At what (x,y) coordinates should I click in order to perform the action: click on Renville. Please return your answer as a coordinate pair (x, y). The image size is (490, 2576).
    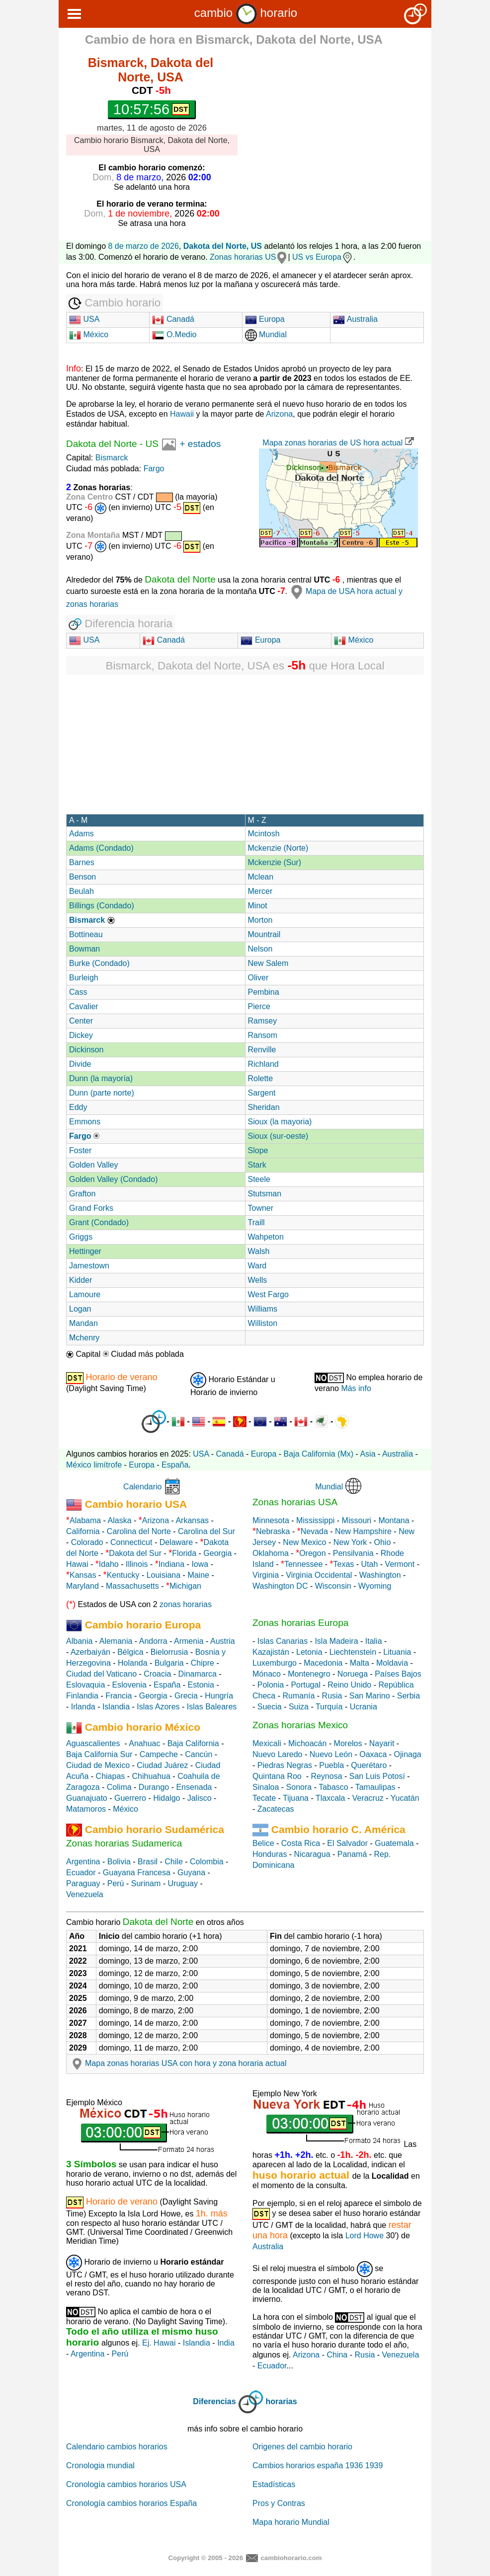
    Looking at the image, I should click on (262, 1049).